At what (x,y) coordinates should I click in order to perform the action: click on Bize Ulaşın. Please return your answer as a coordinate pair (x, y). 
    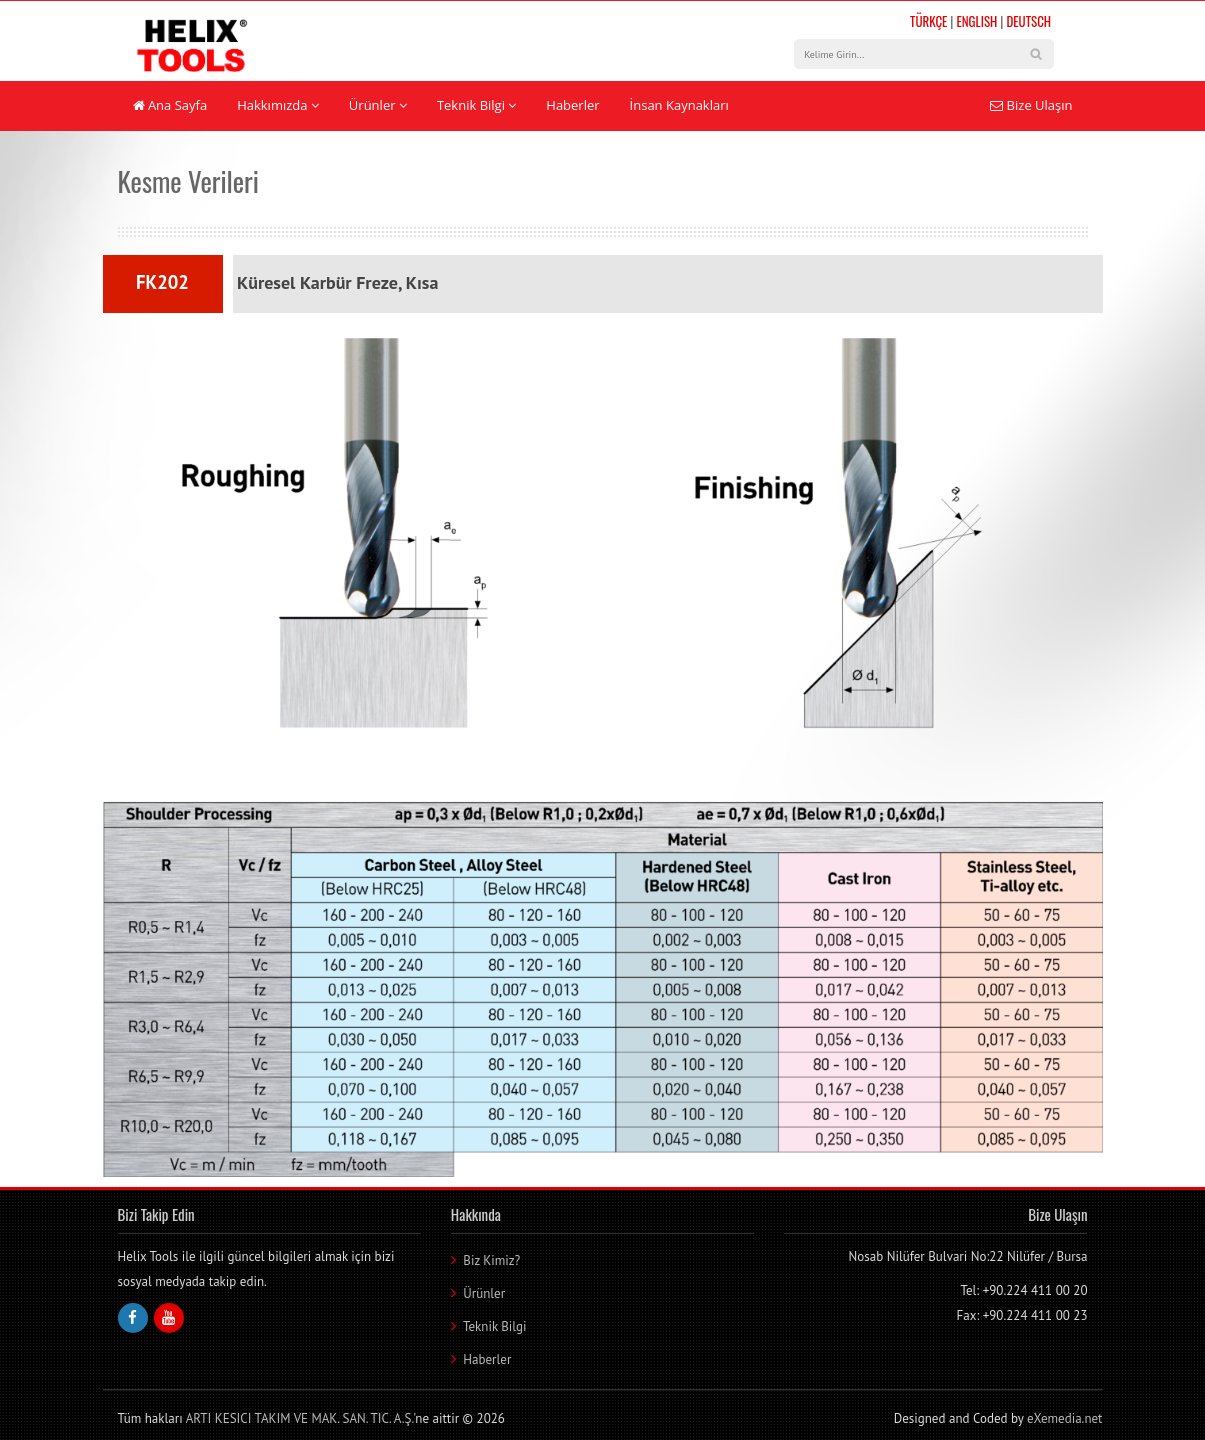
    Looking at the image, I should click on (1031, 105).